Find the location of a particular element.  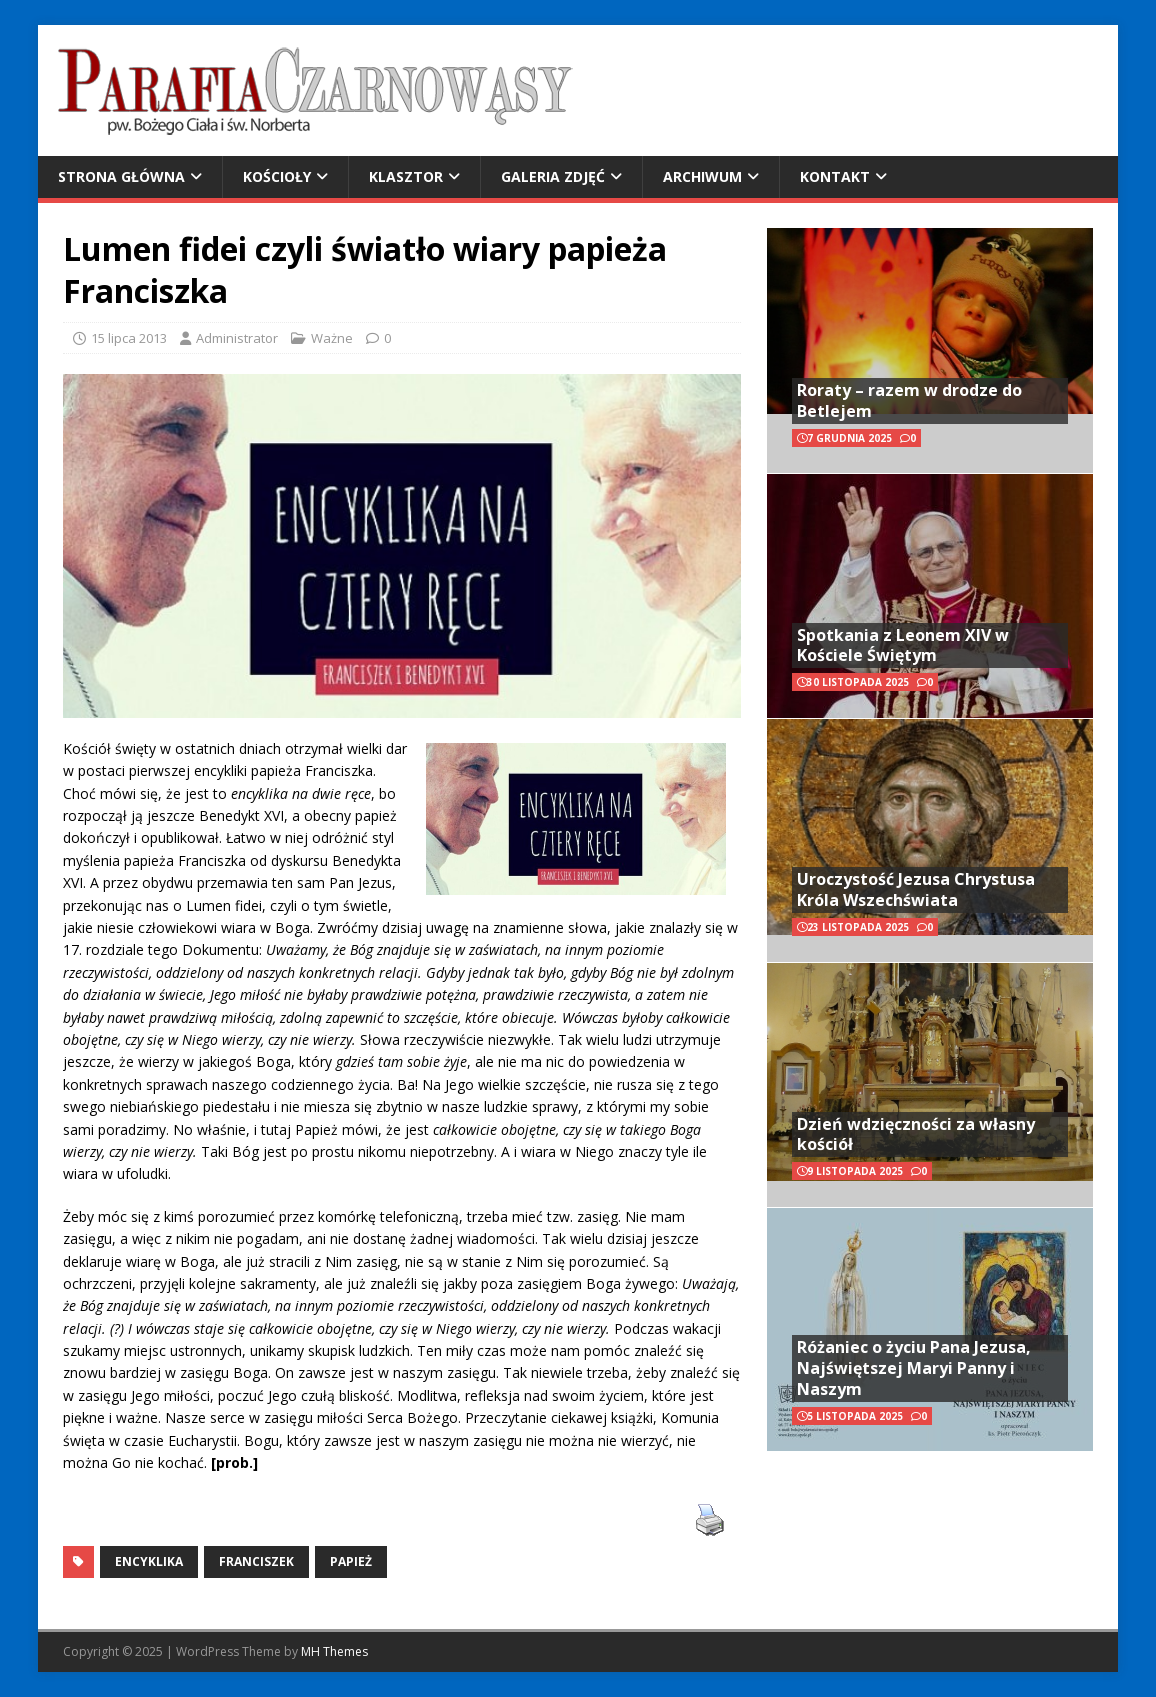

Kościoły is located at coordinates (277, 176).